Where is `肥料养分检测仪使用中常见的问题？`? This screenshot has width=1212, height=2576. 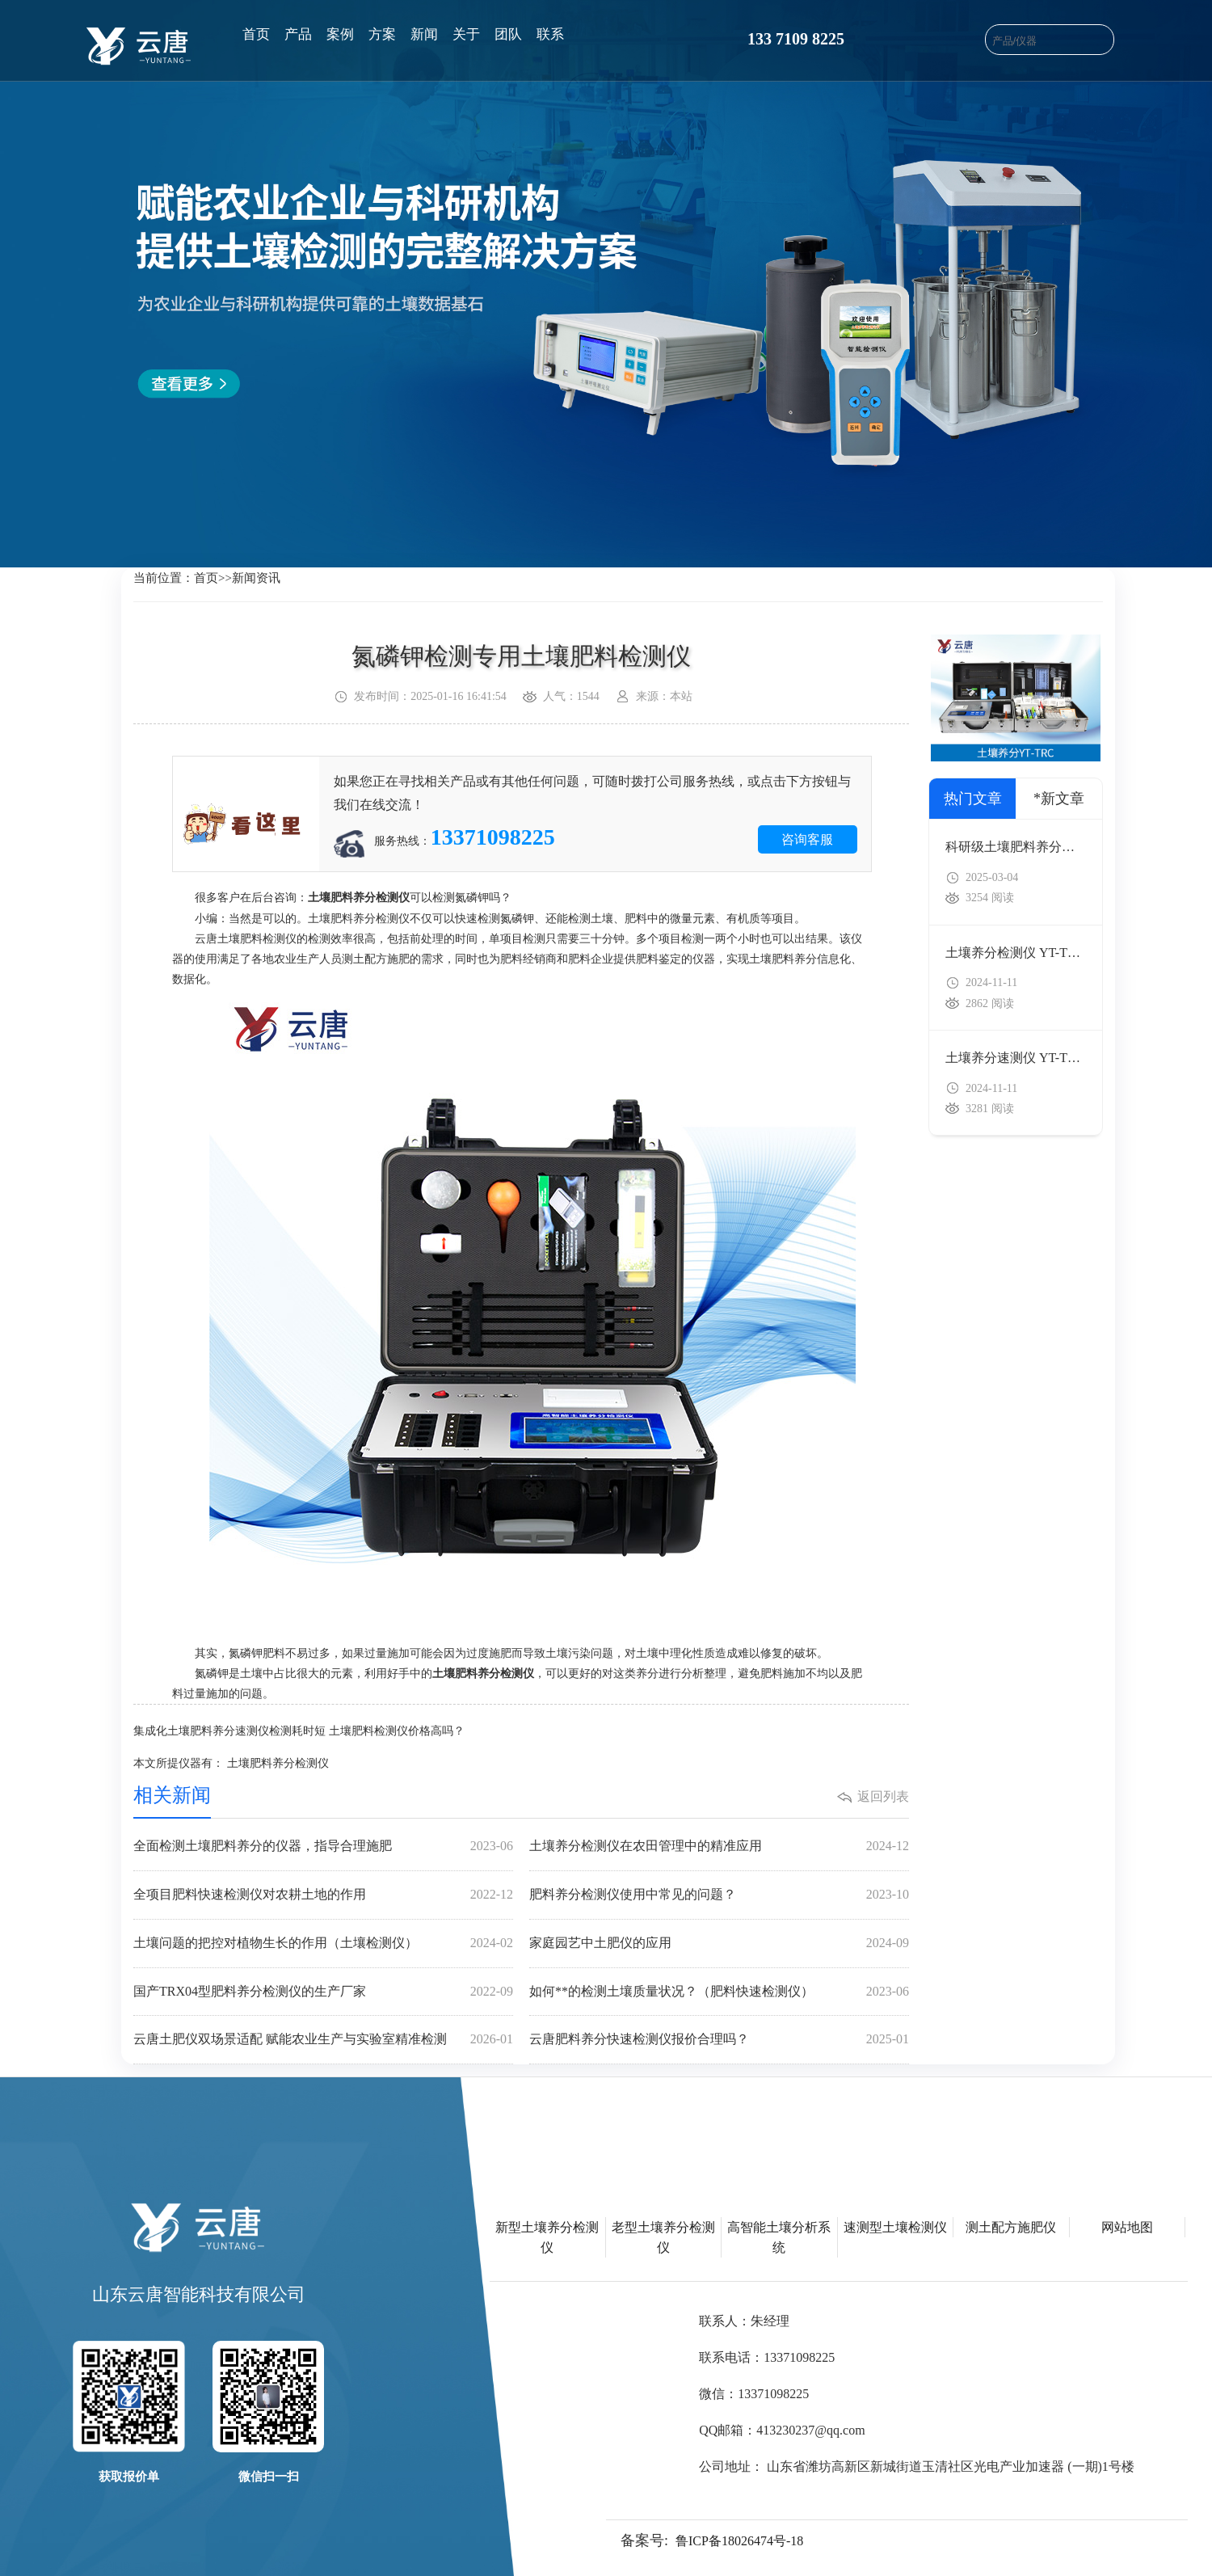
肥料养分检测仪使用中常见的问题？ is located at coordinates (719, 1895).